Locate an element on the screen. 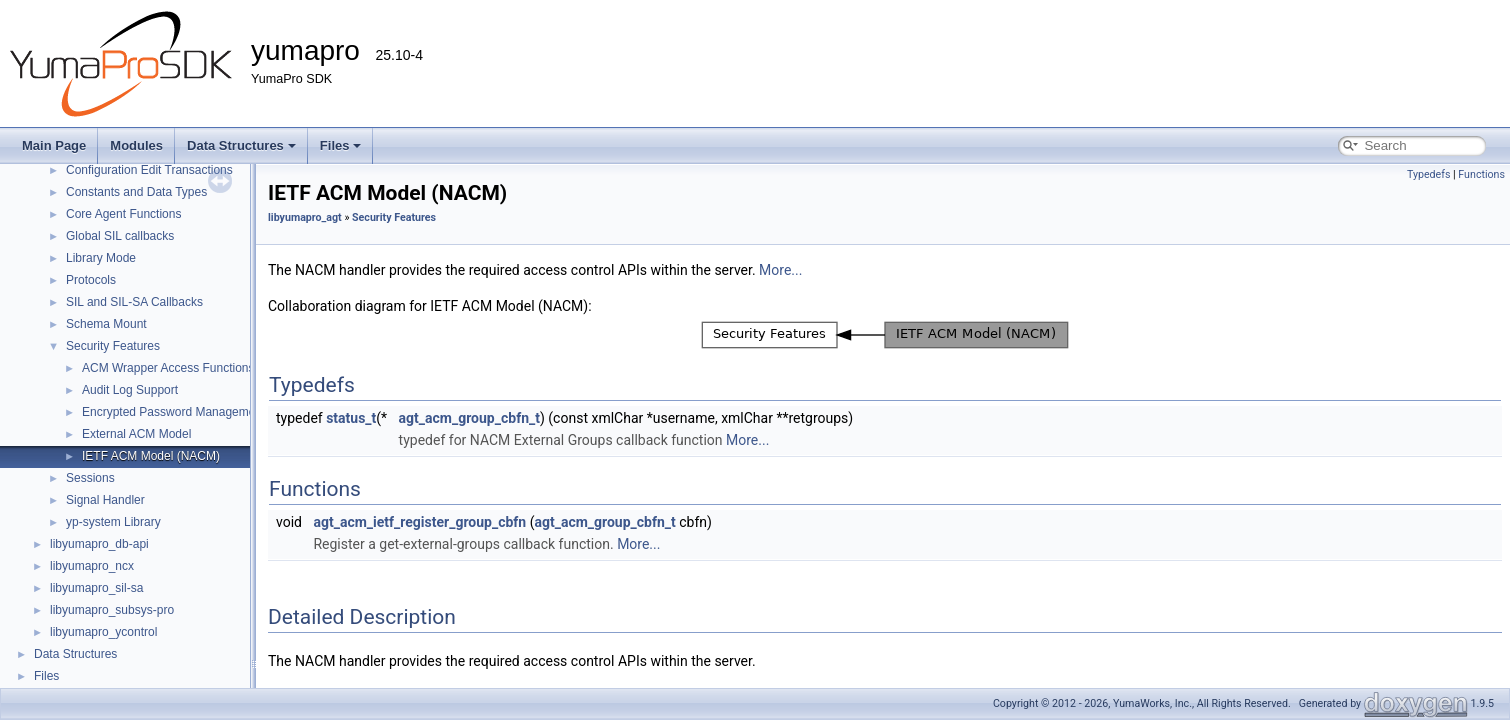  yp-system Library is located at coordinates (113, 522).